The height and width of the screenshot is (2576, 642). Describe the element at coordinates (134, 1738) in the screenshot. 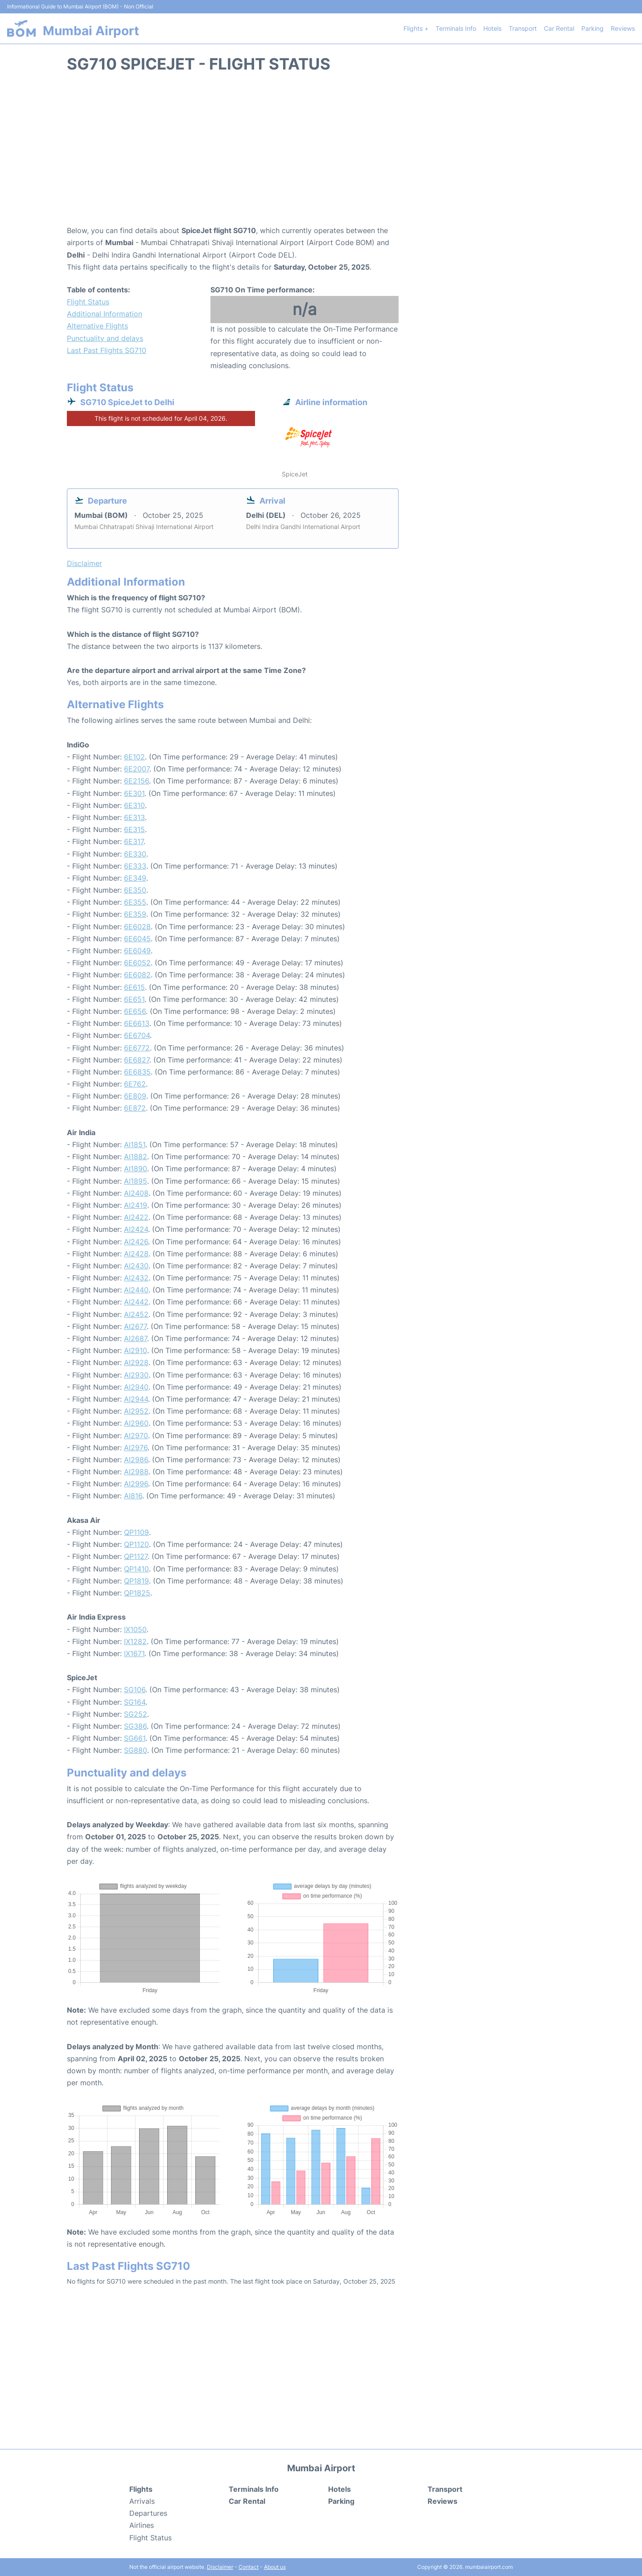

I see `SG661` at that location.